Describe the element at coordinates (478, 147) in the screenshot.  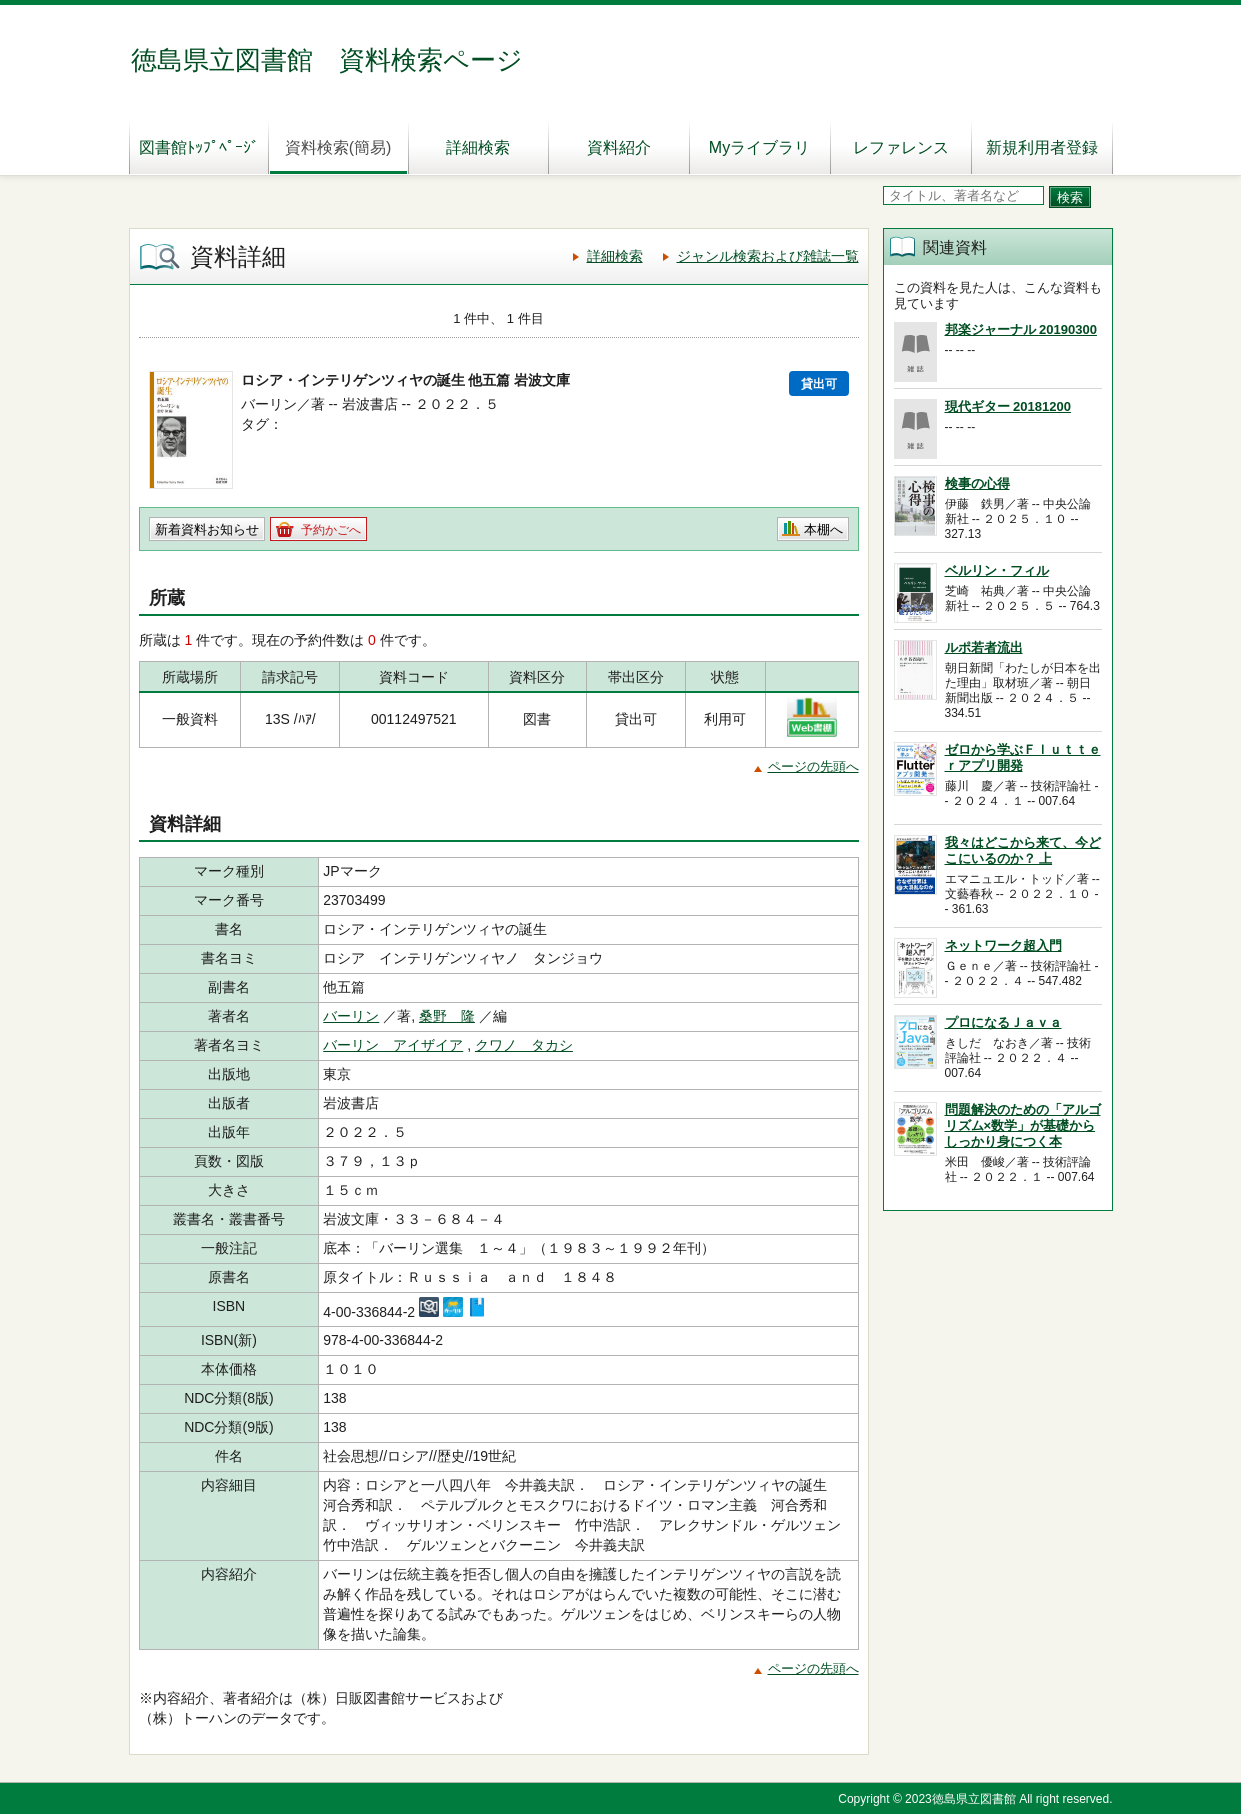
I see `詳細検索` at that location.